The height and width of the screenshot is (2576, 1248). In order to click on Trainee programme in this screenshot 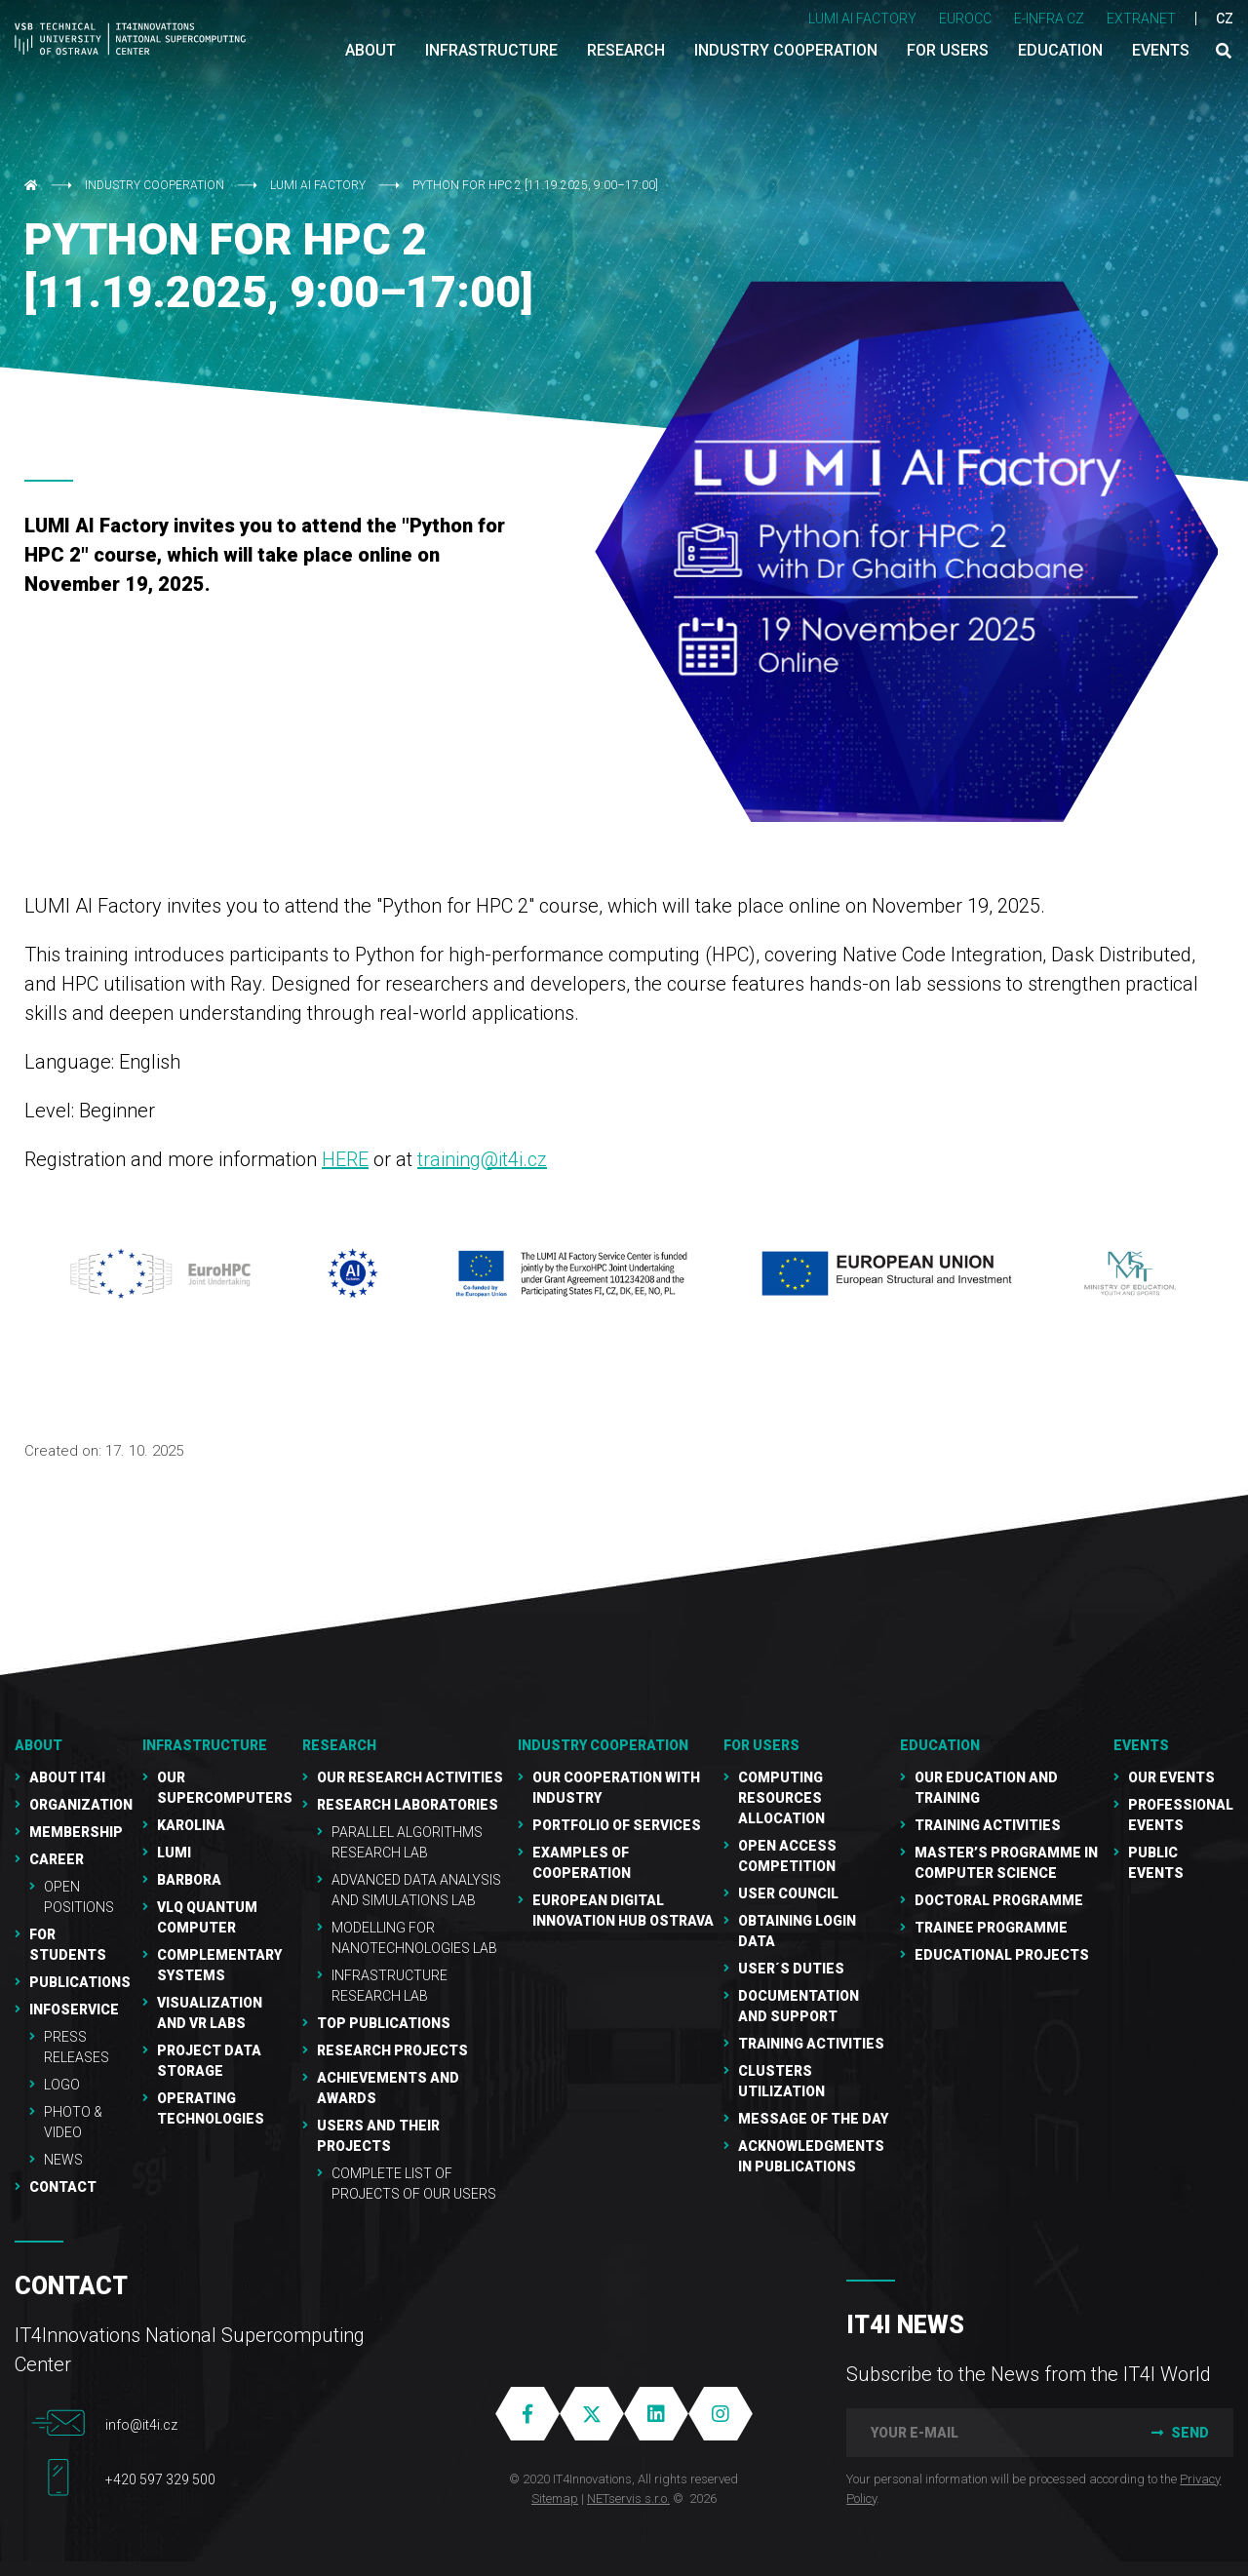, I will do `click(991, 1927)`.